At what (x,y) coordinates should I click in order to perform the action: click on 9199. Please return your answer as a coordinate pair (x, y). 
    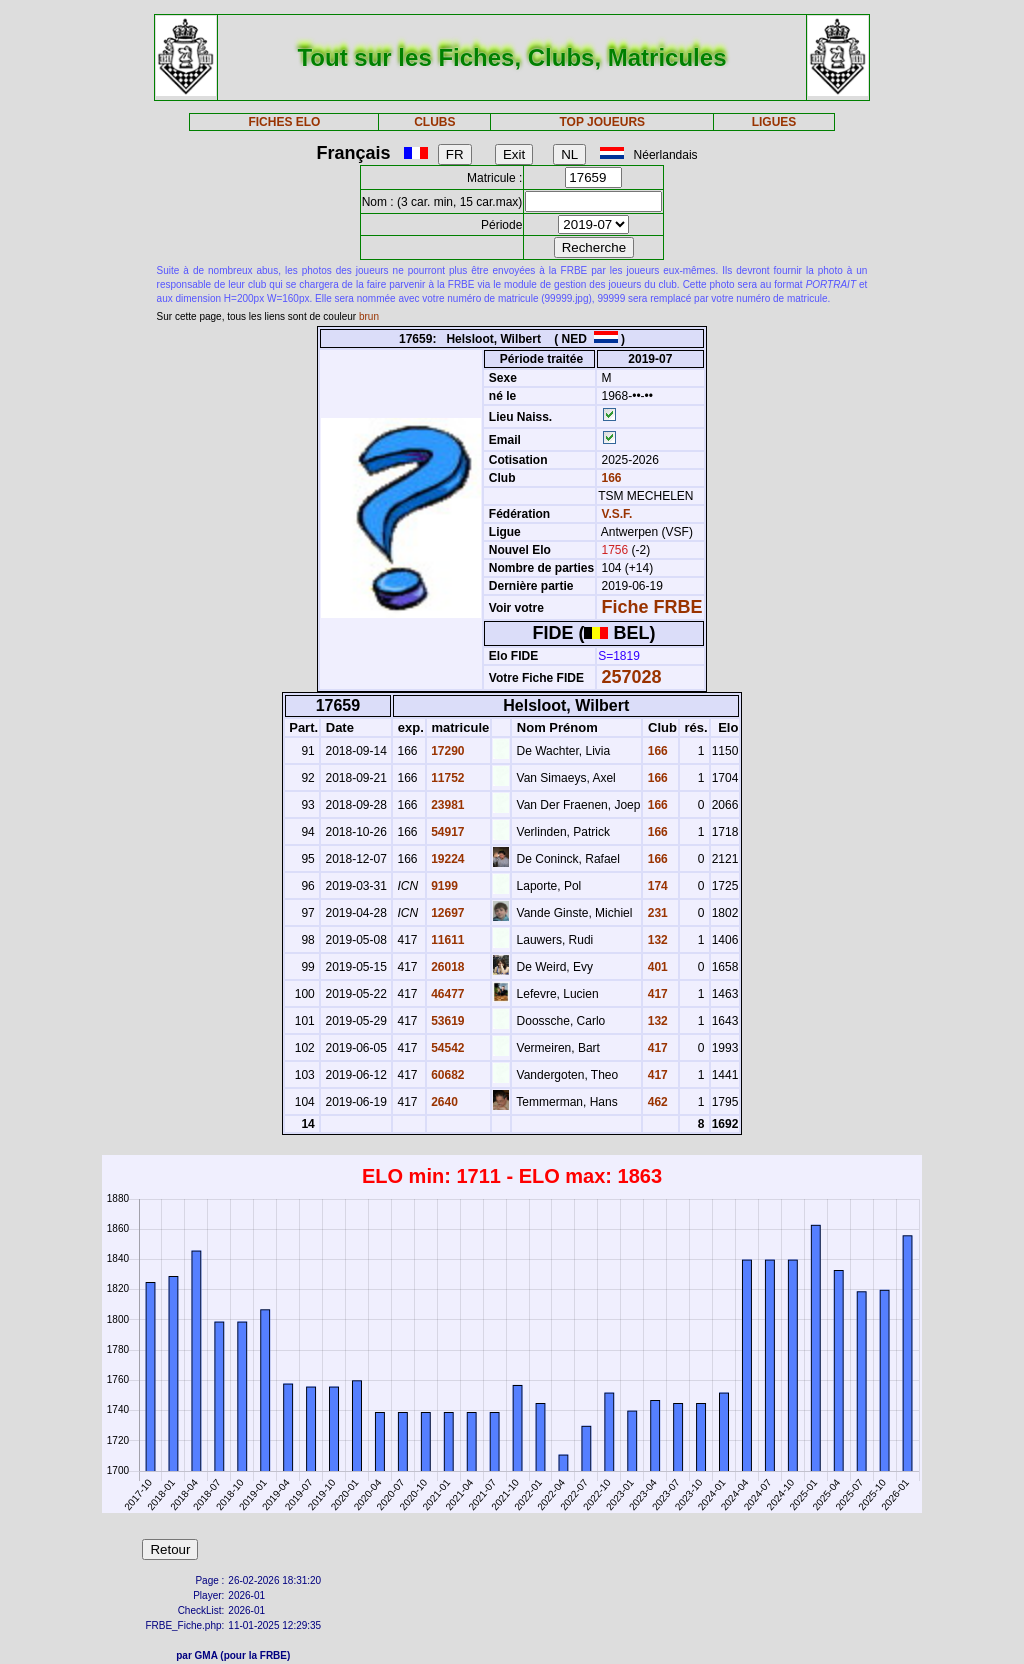
    Looking at the image, I should click on (443, 886).